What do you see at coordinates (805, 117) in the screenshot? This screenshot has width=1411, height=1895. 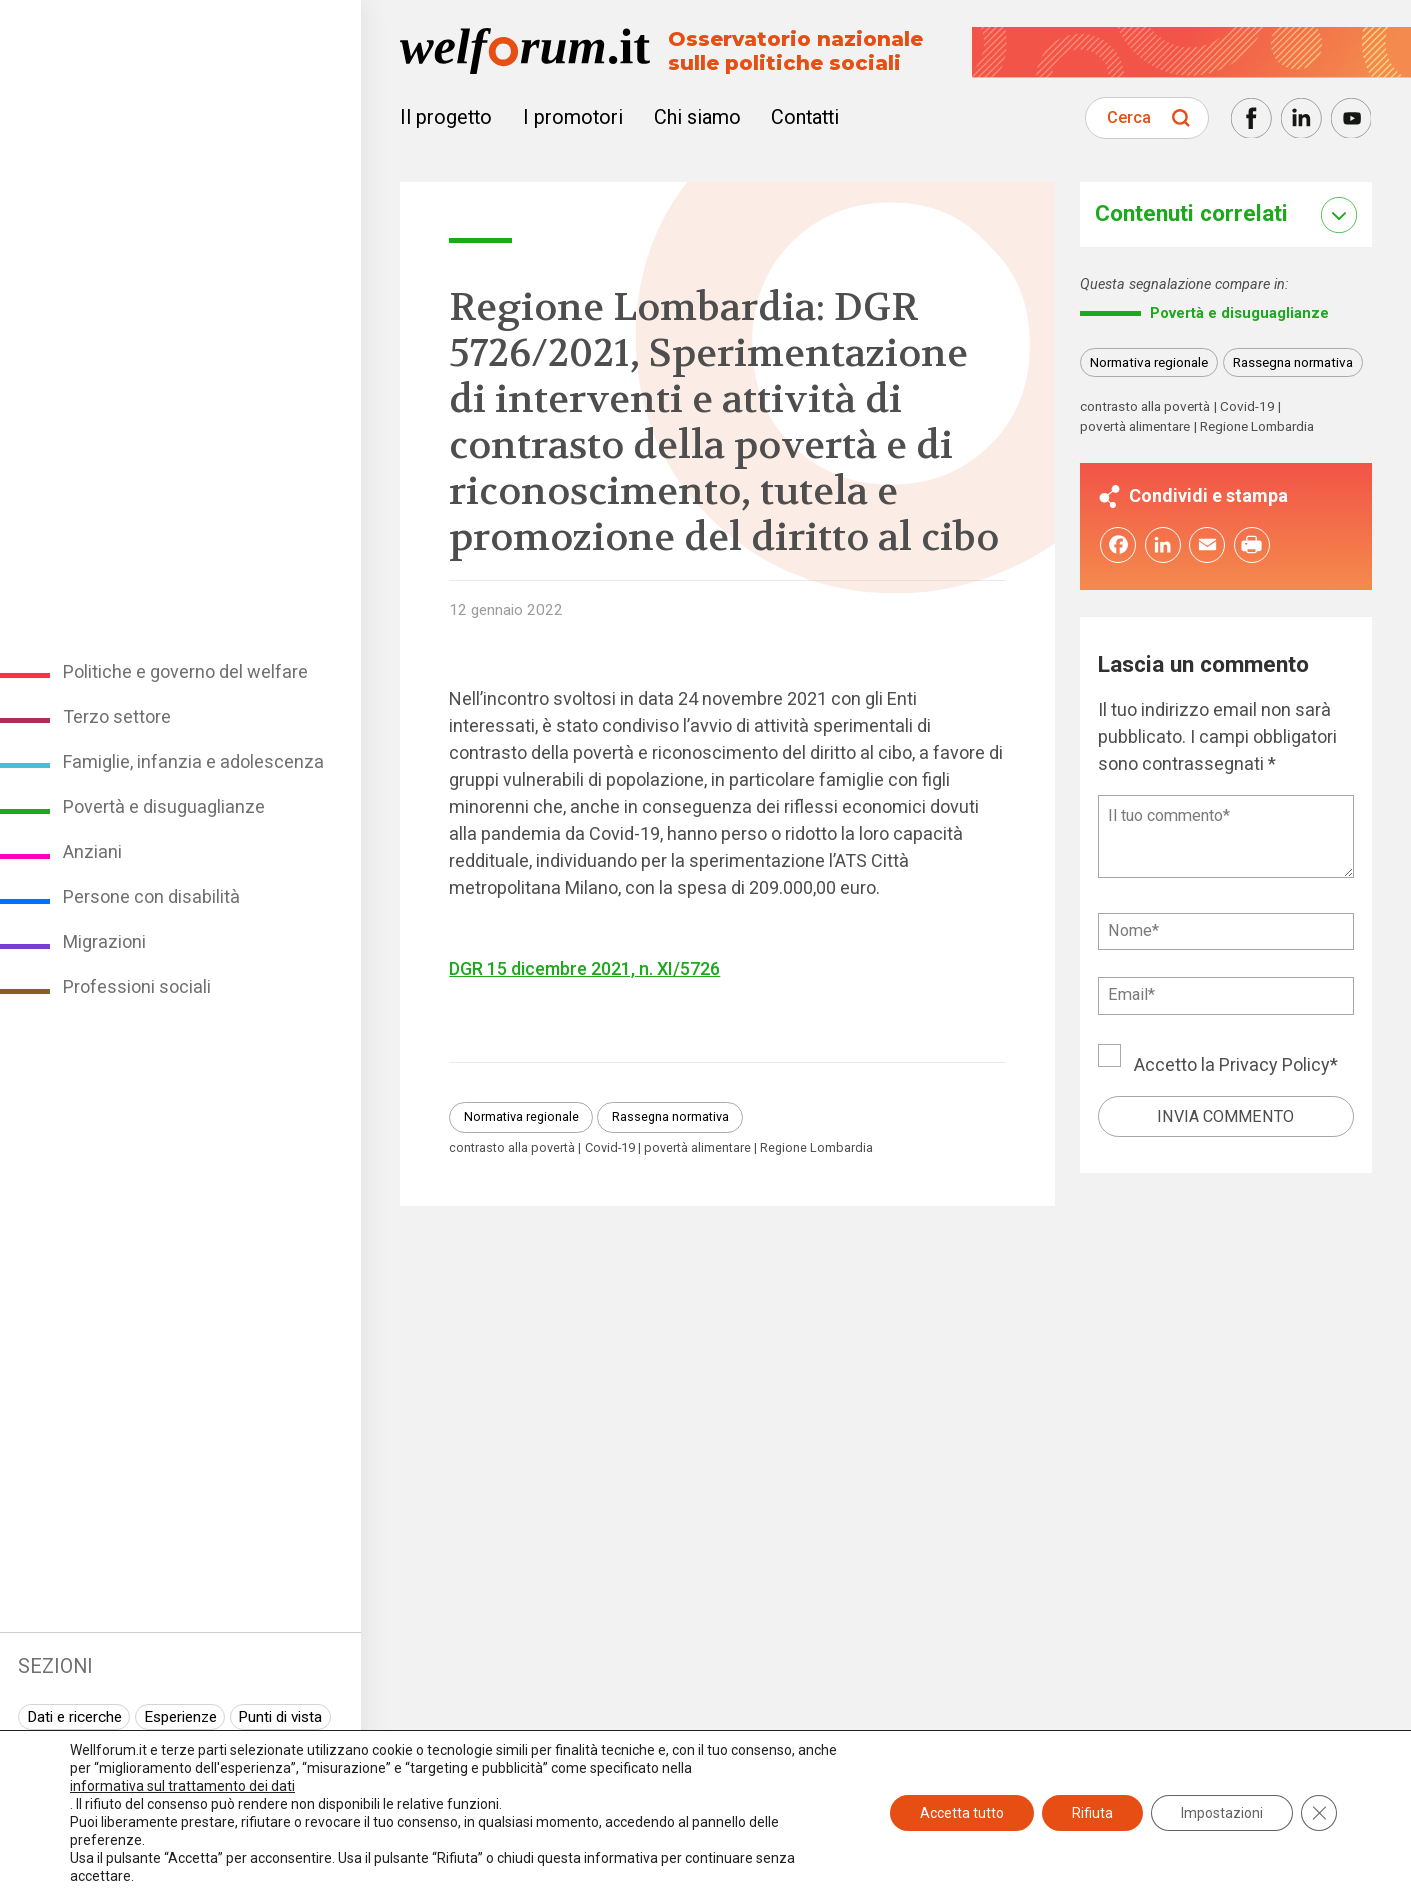 I see `Contatti` at bounding box center [805, 117].